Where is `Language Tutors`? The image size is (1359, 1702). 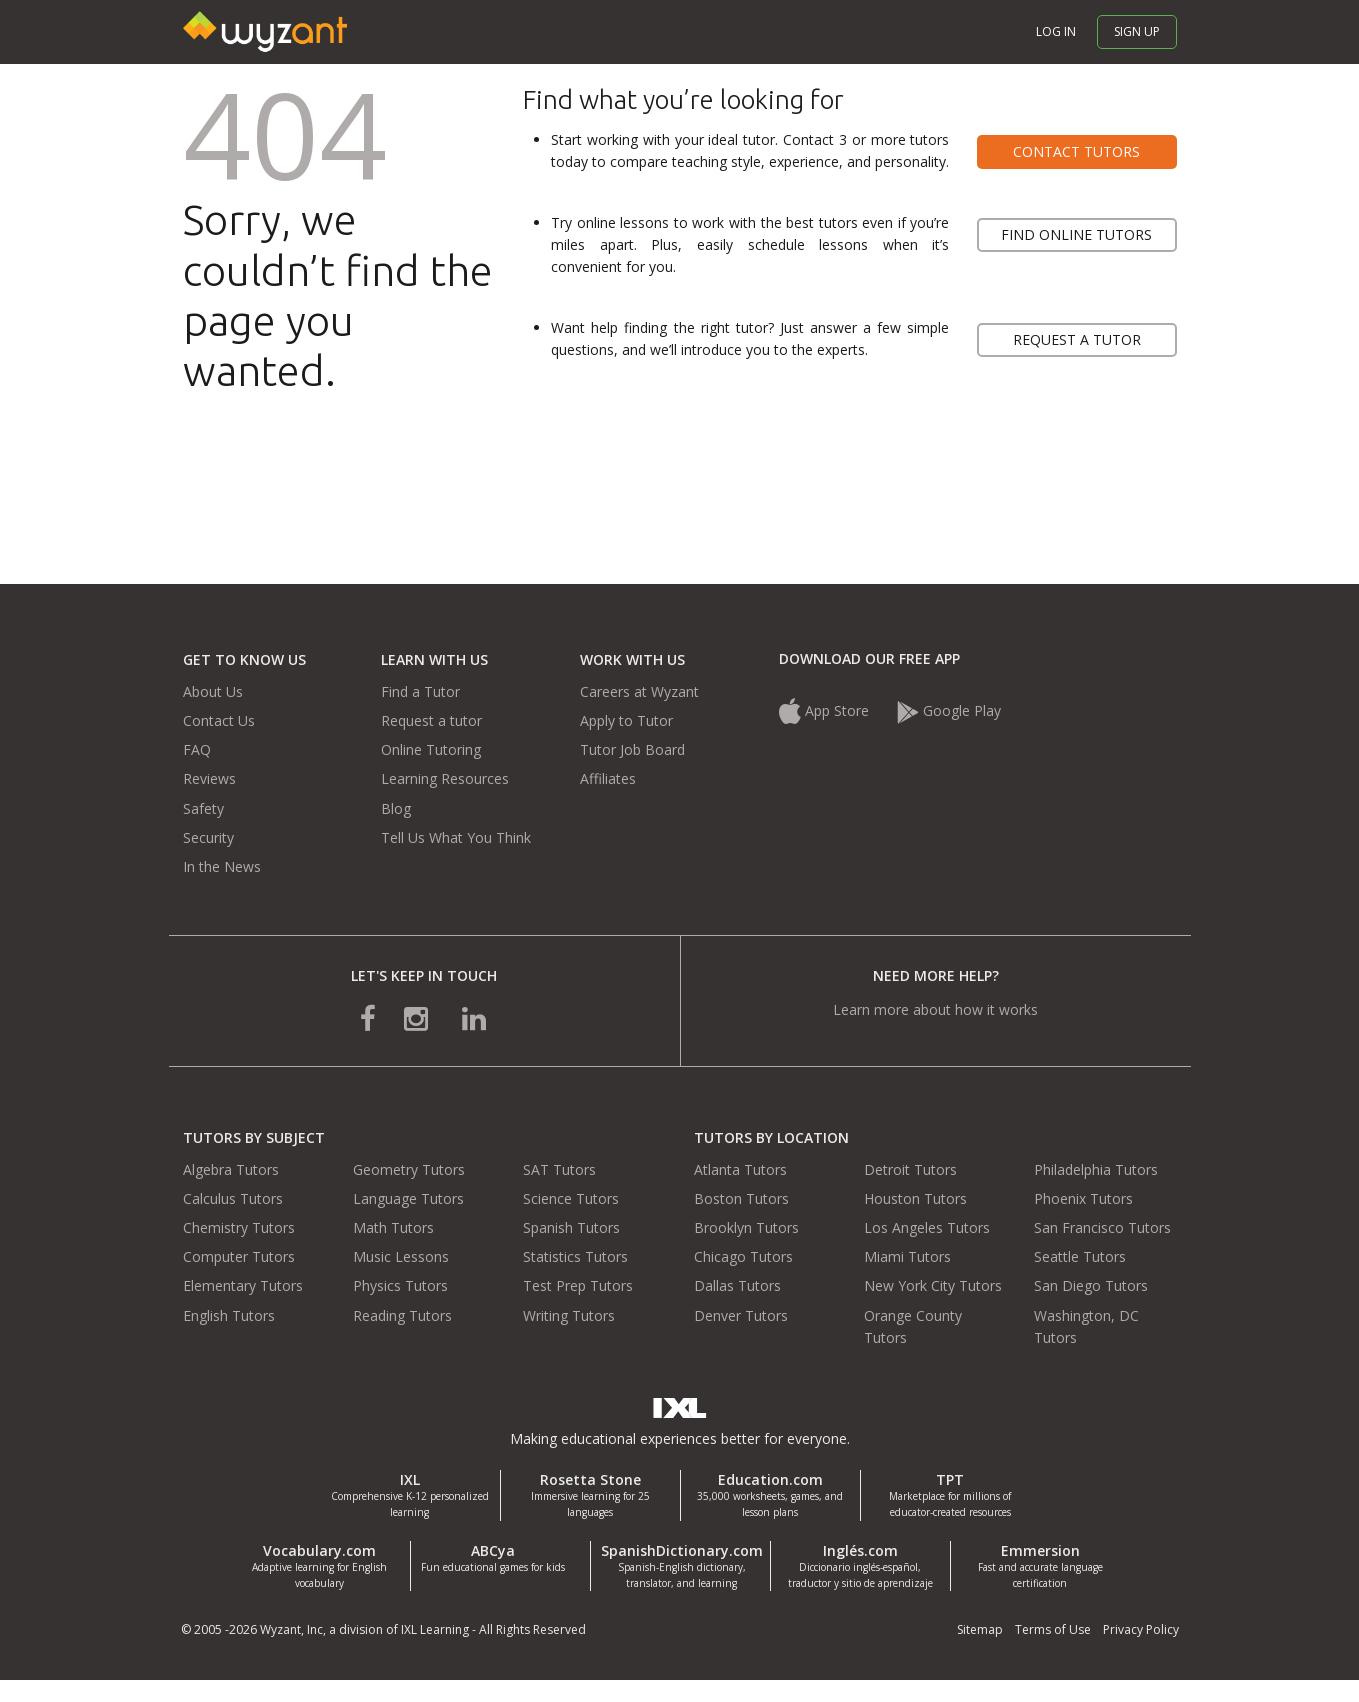
Language Tutors is located at coordinates (408, 1198).